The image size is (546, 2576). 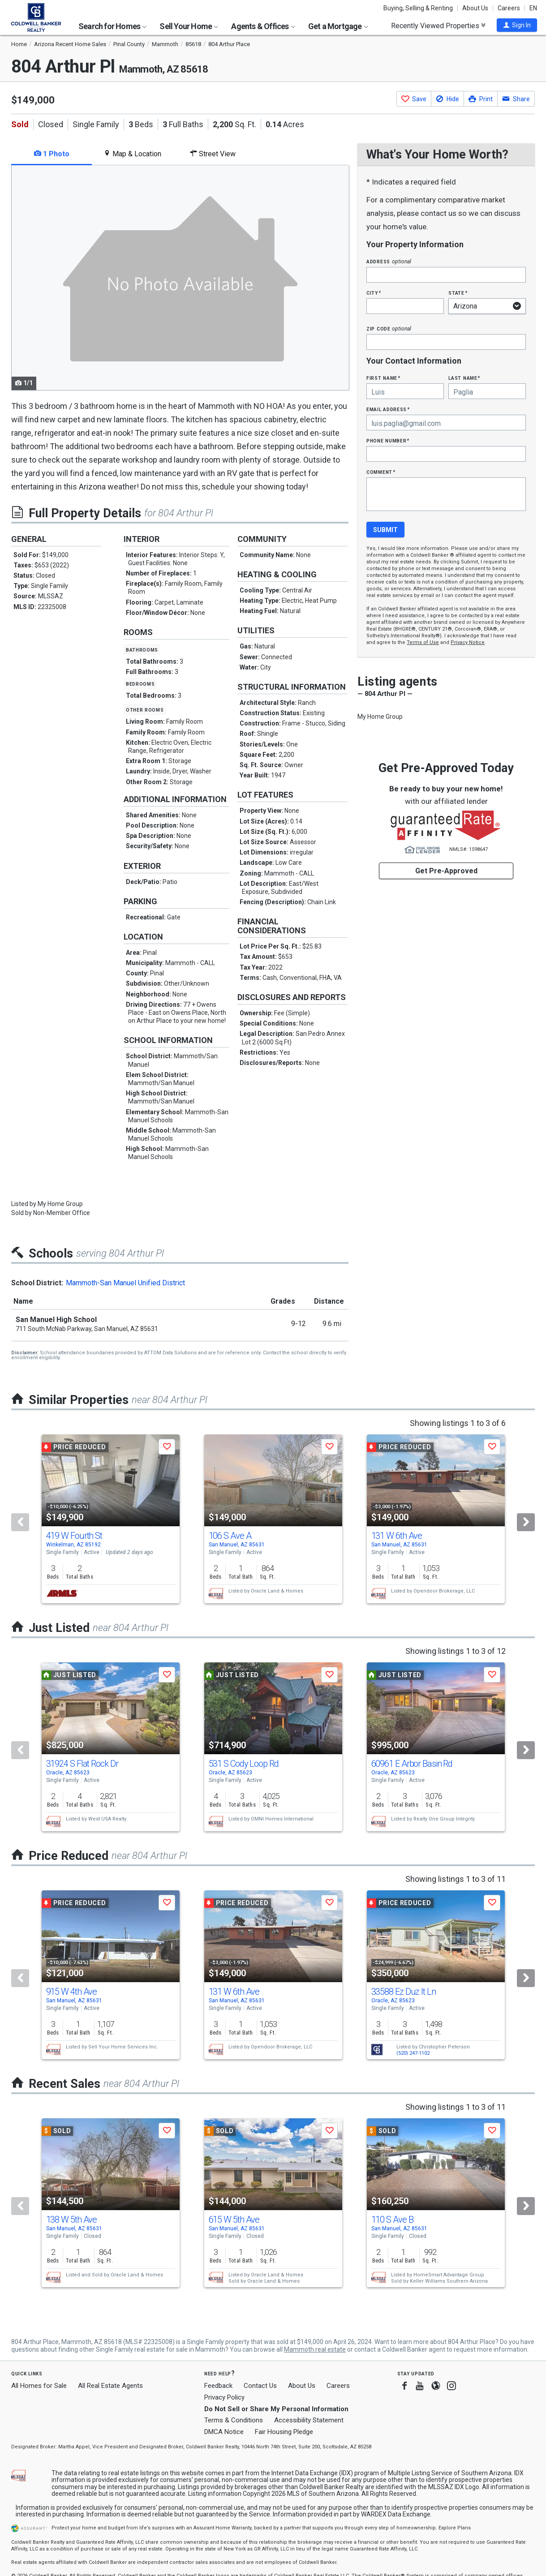 What do you see at coordinates (315, 2349) in the screenshot?
I see `Mammoth real estate` at bounding box center [315, 2349].